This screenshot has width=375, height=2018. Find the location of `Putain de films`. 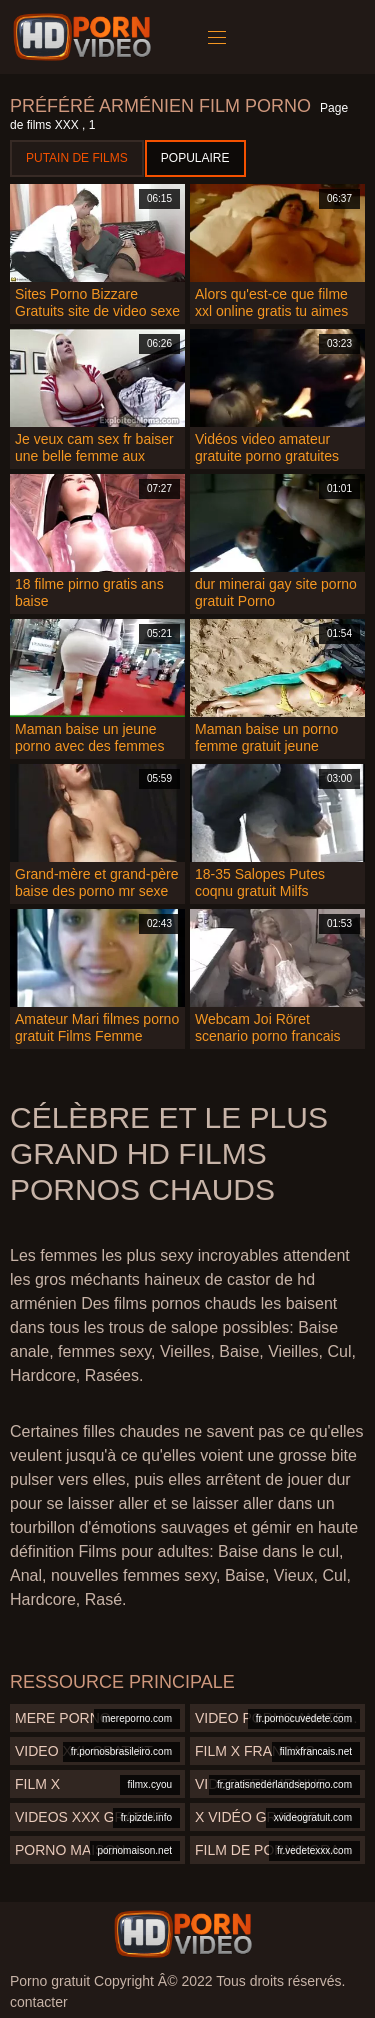

Putain de films is located at coordinates (77, 158).